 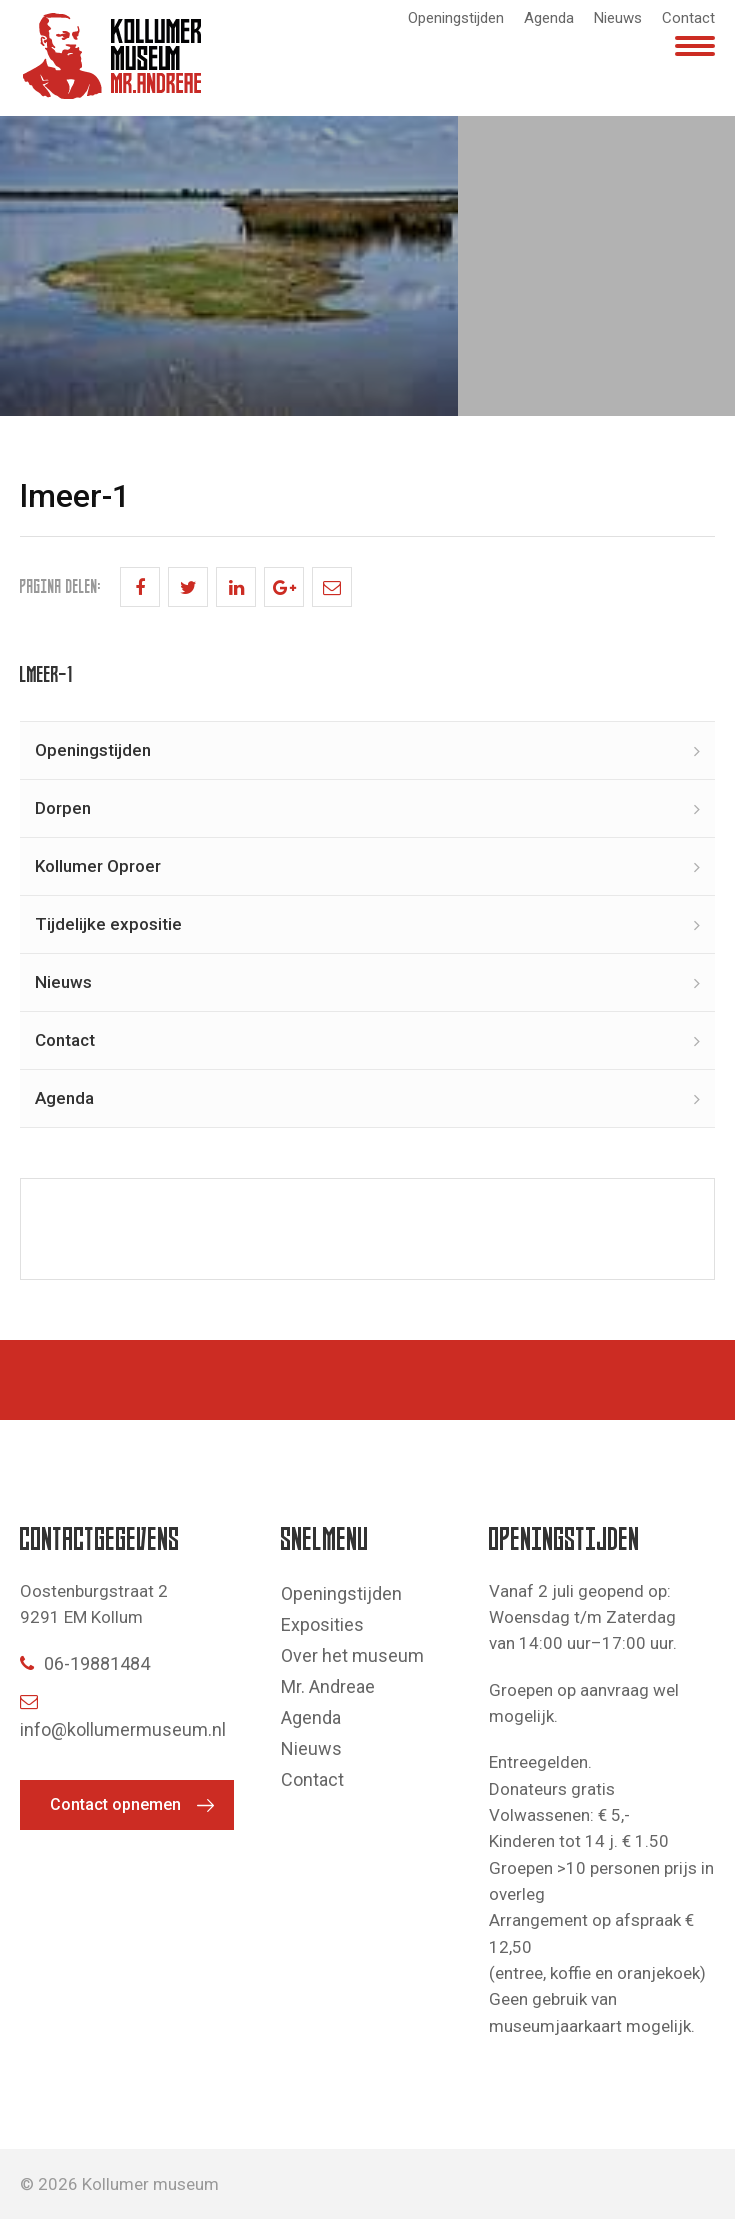 What do you see at coordinates (688, 18) in the screenshot?
I see `Contact` at bounding box center [688, 18].